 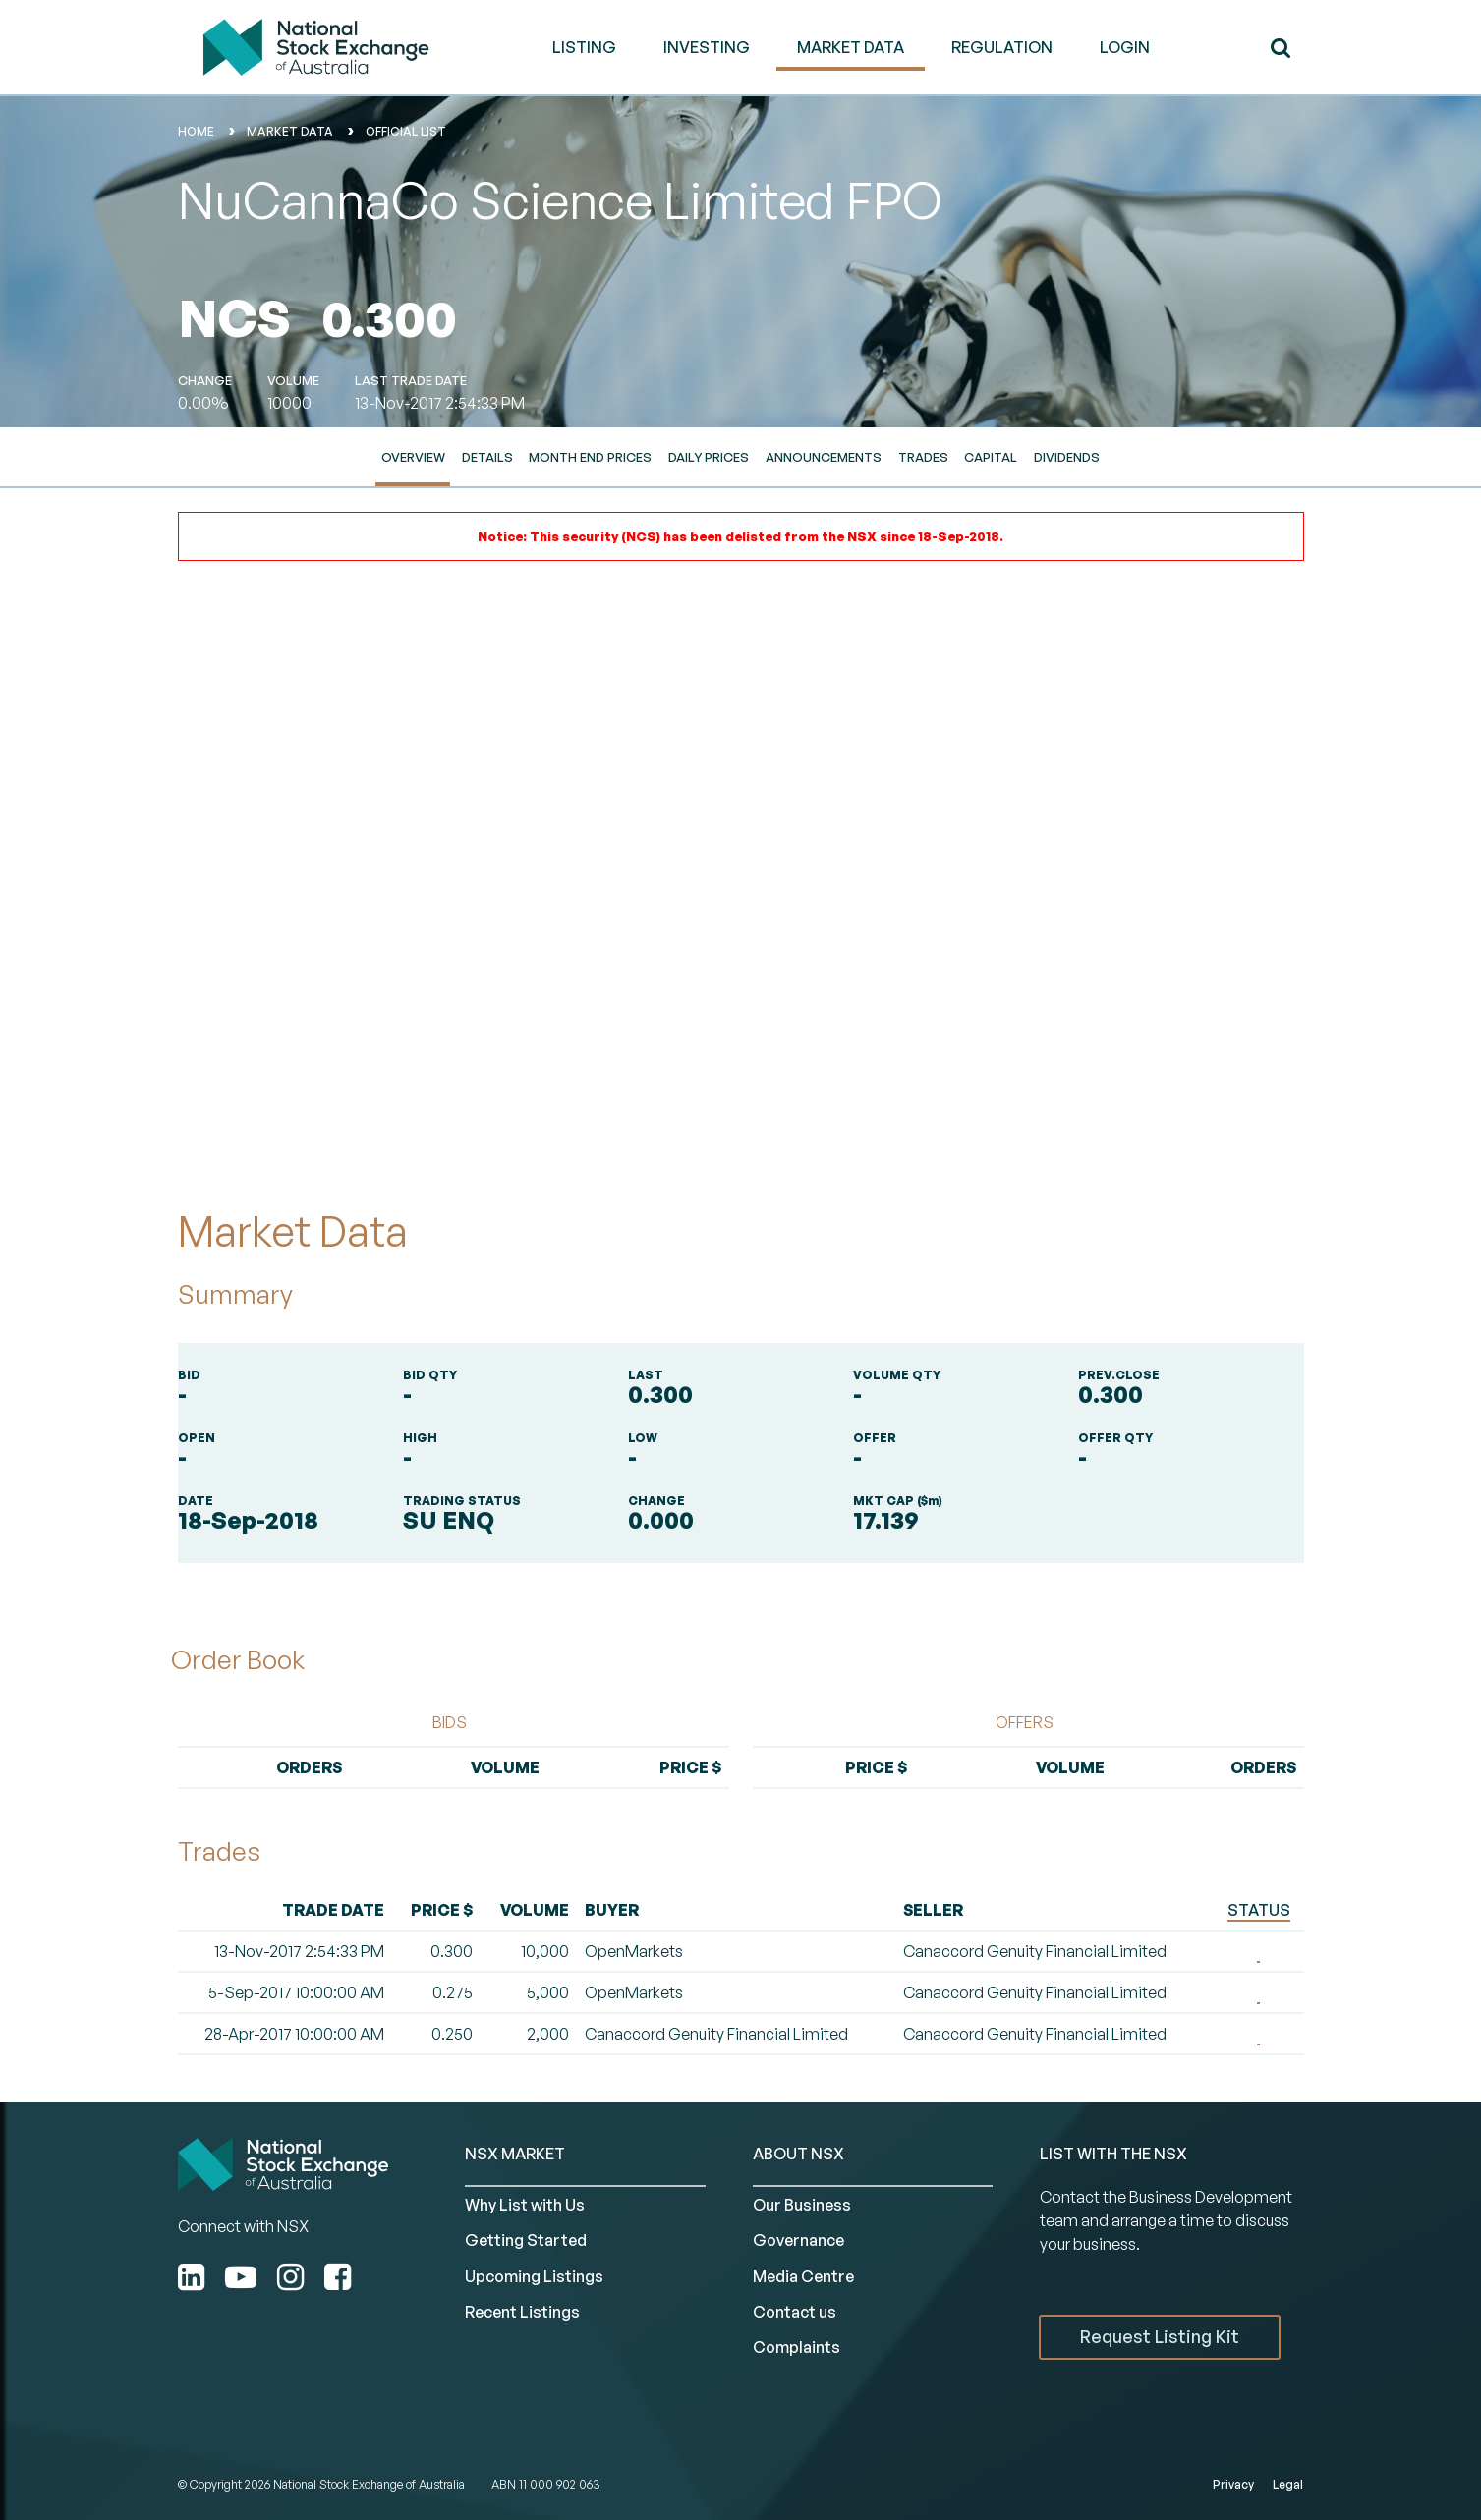 What do you see at coordinates (522, 2312) in the screenshot?
I see `Recent Listings` at bounding box center [522, 2312].